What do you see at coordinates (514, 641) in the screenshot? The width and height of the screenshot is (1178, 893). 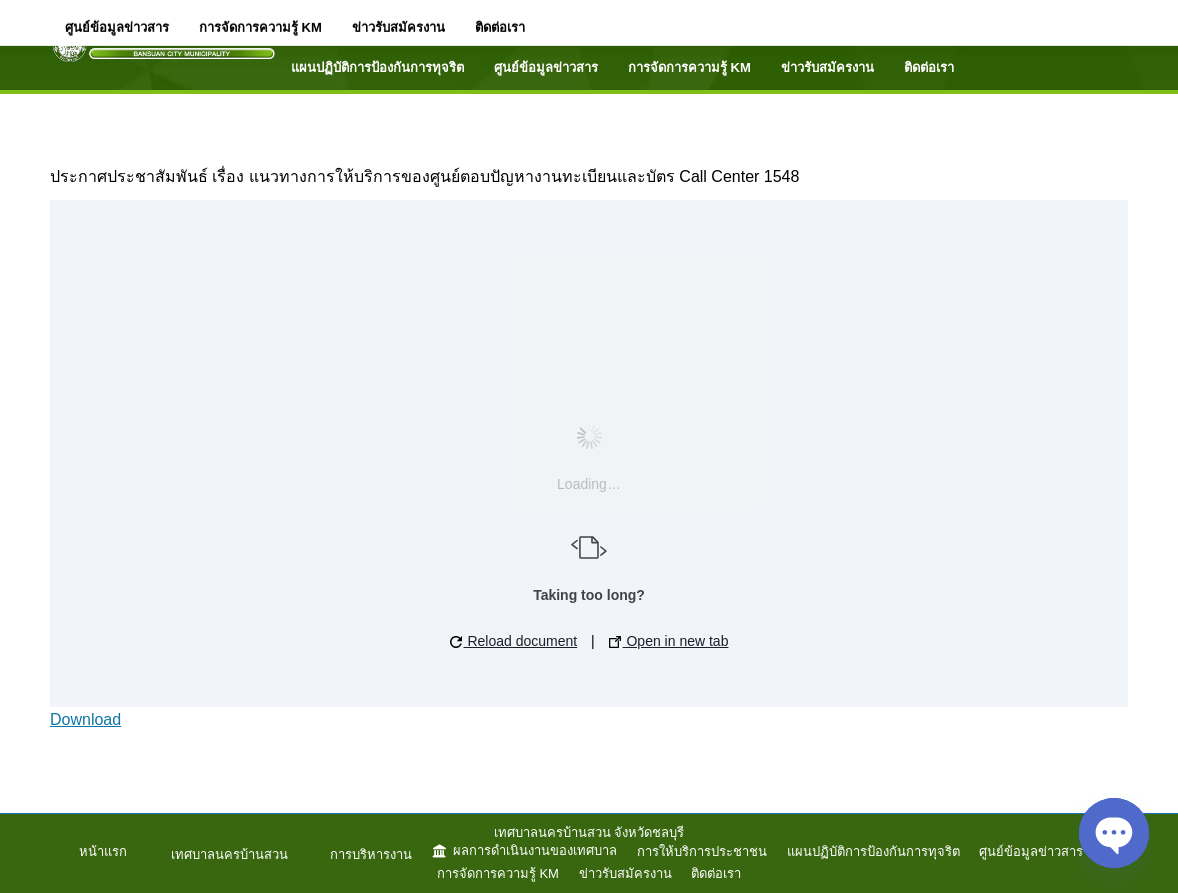 I see `Reload document [button]` at bounding box center [514, 641].